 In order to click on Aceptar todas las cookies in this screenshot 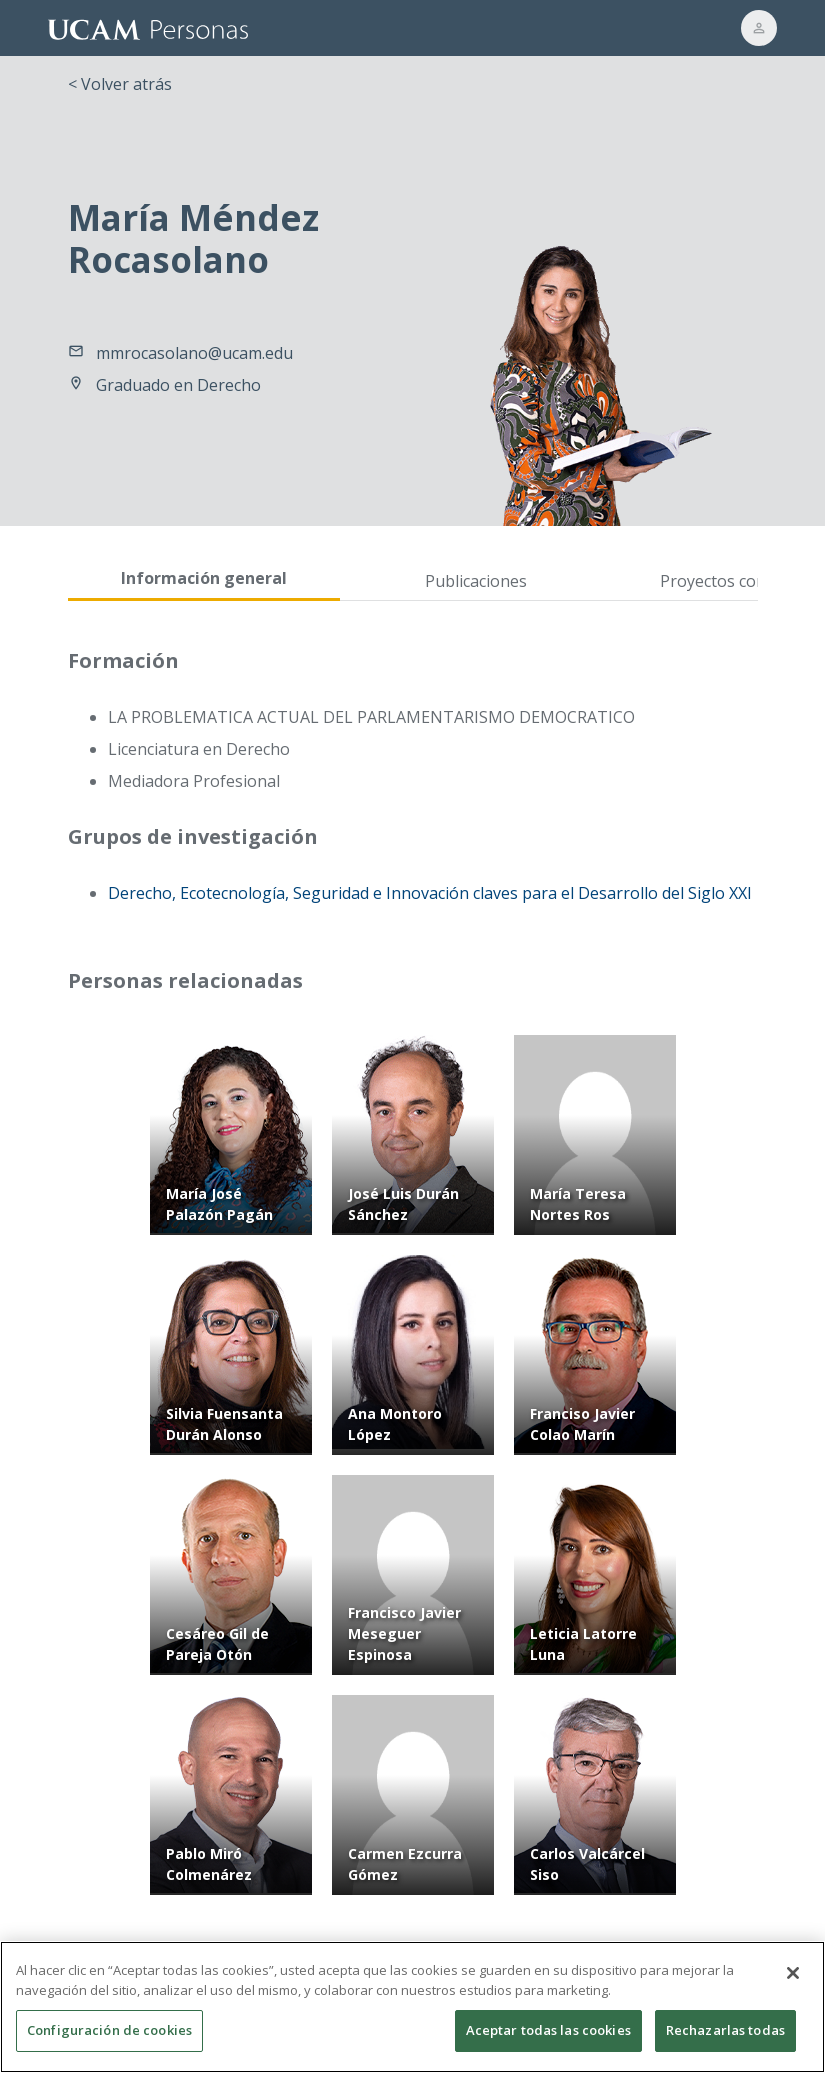, I will do `click(548, 2041)`.